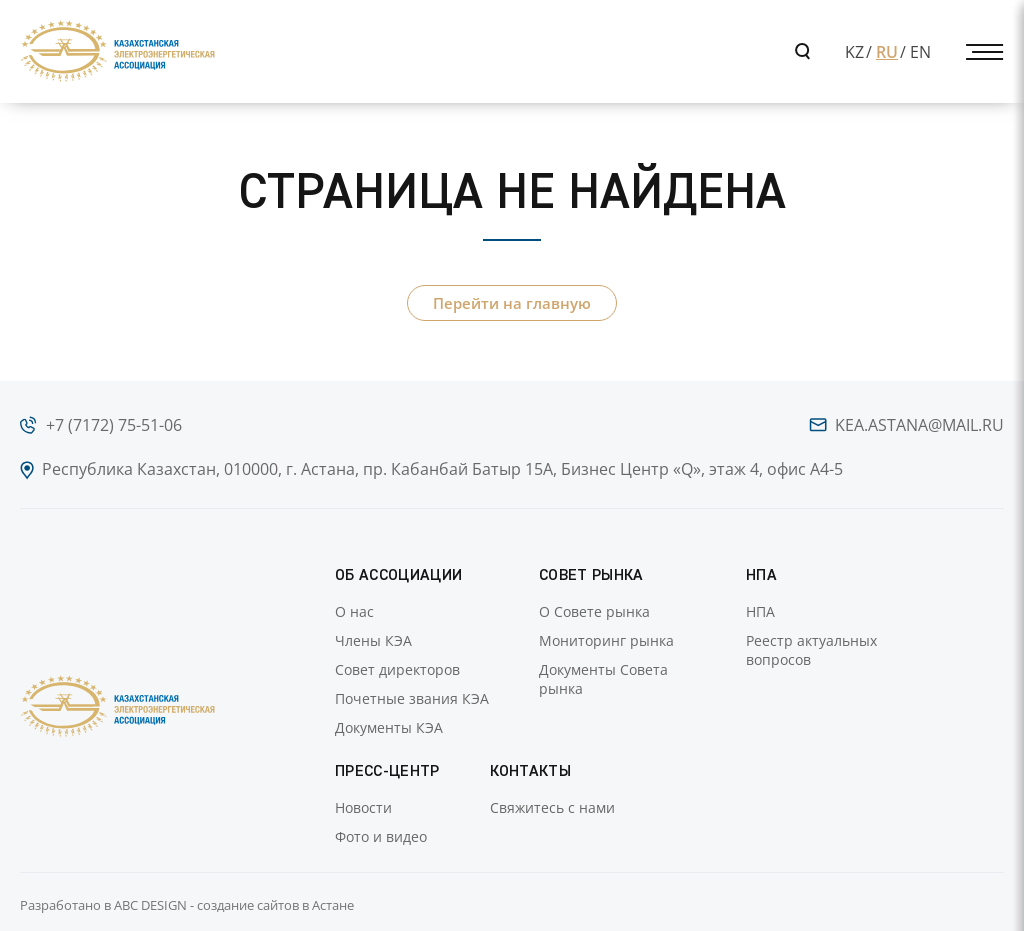 The height and width of the screenshot is (931, 1024). Describe the element at coordinates (381, 836) in the screenshot. I see `Фото и видео` at that location.